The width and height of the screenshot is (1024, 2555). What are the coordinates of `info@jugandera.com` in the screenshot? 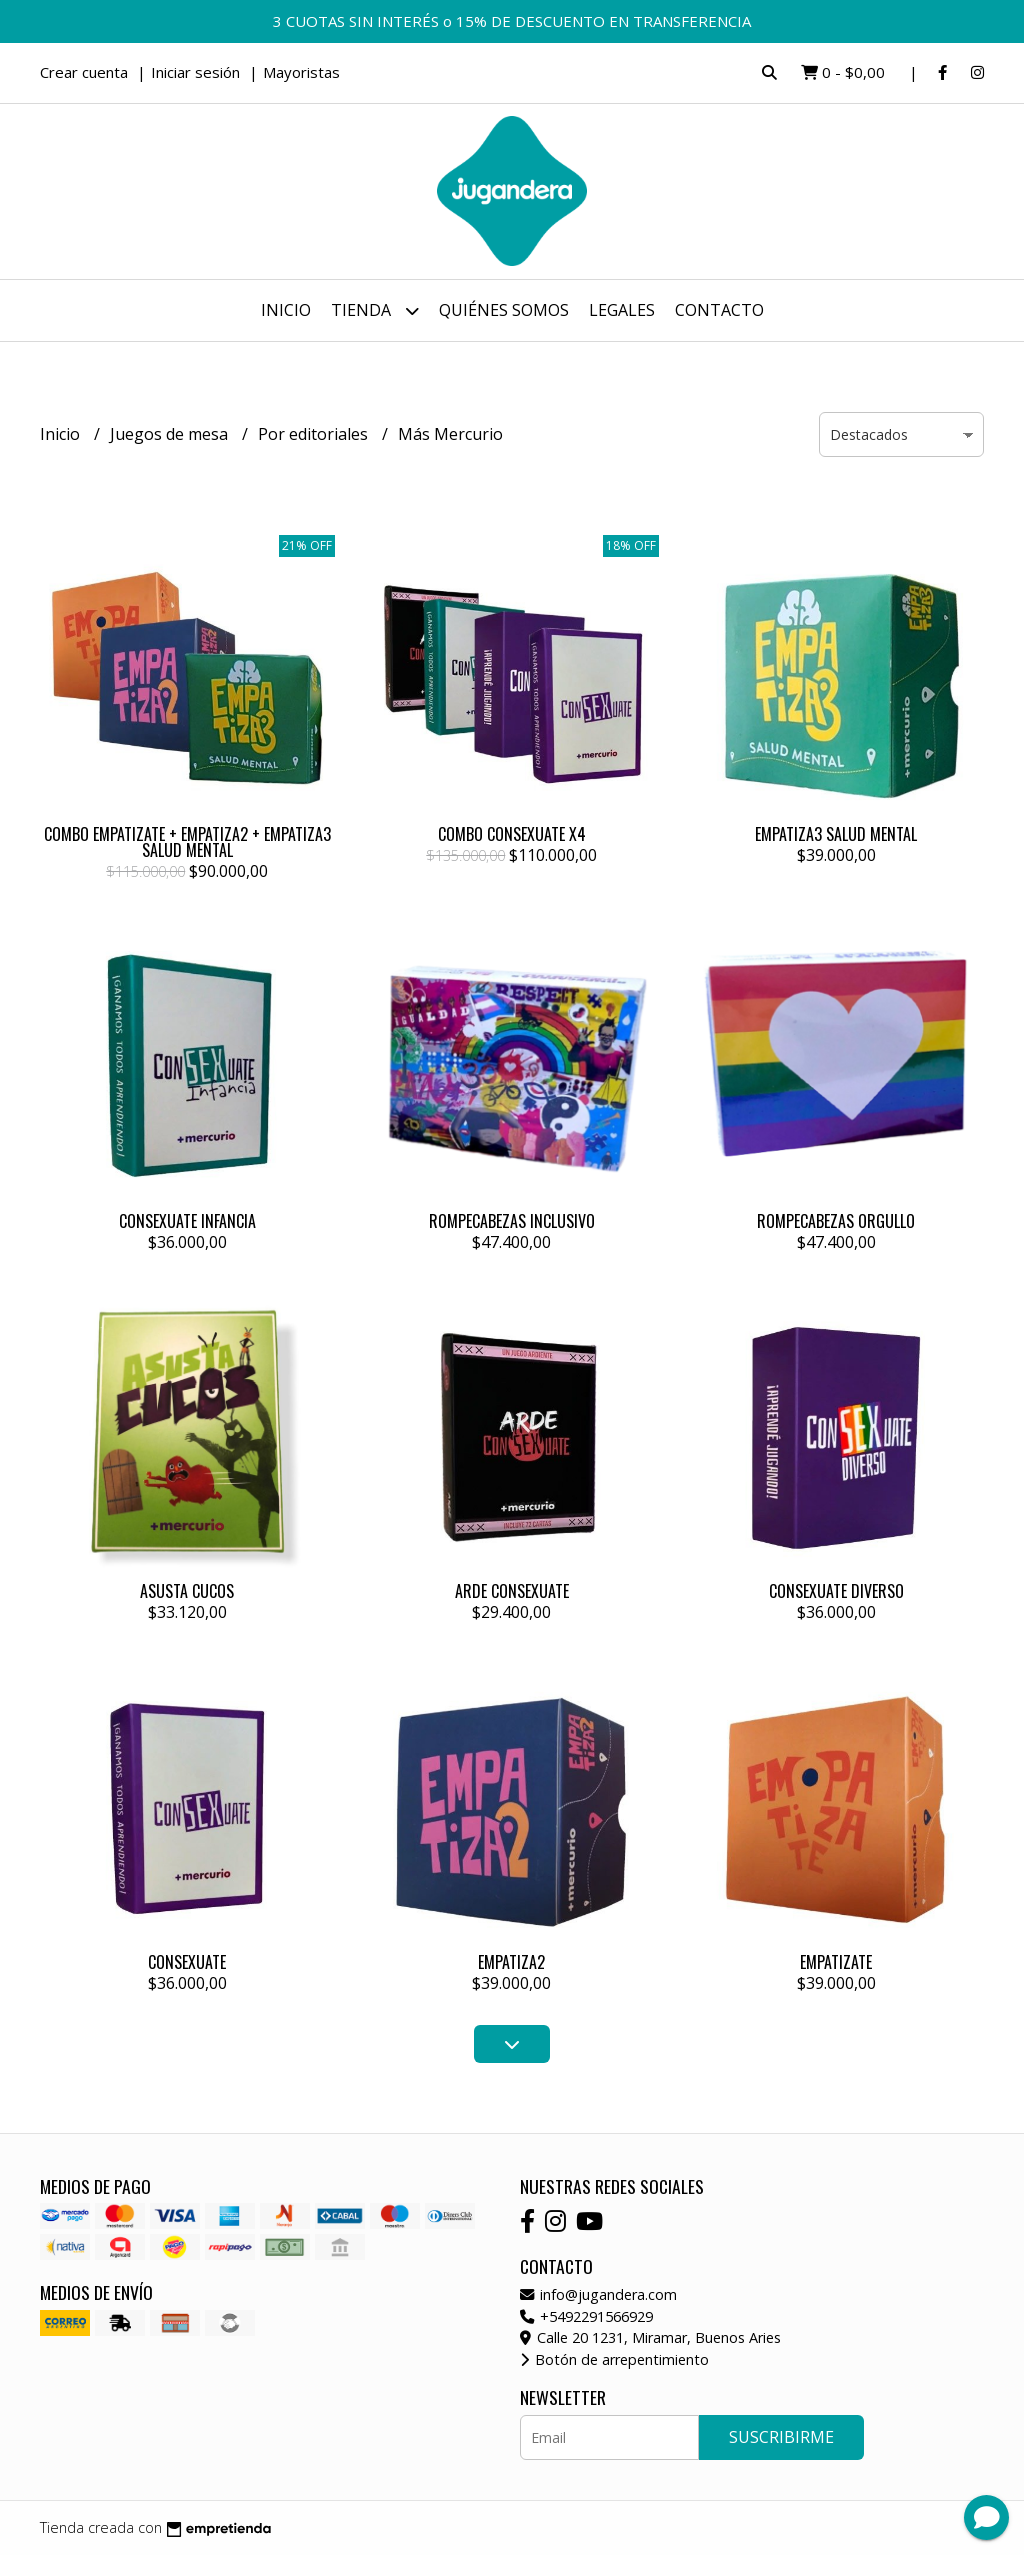 It's located at (598, 2294).